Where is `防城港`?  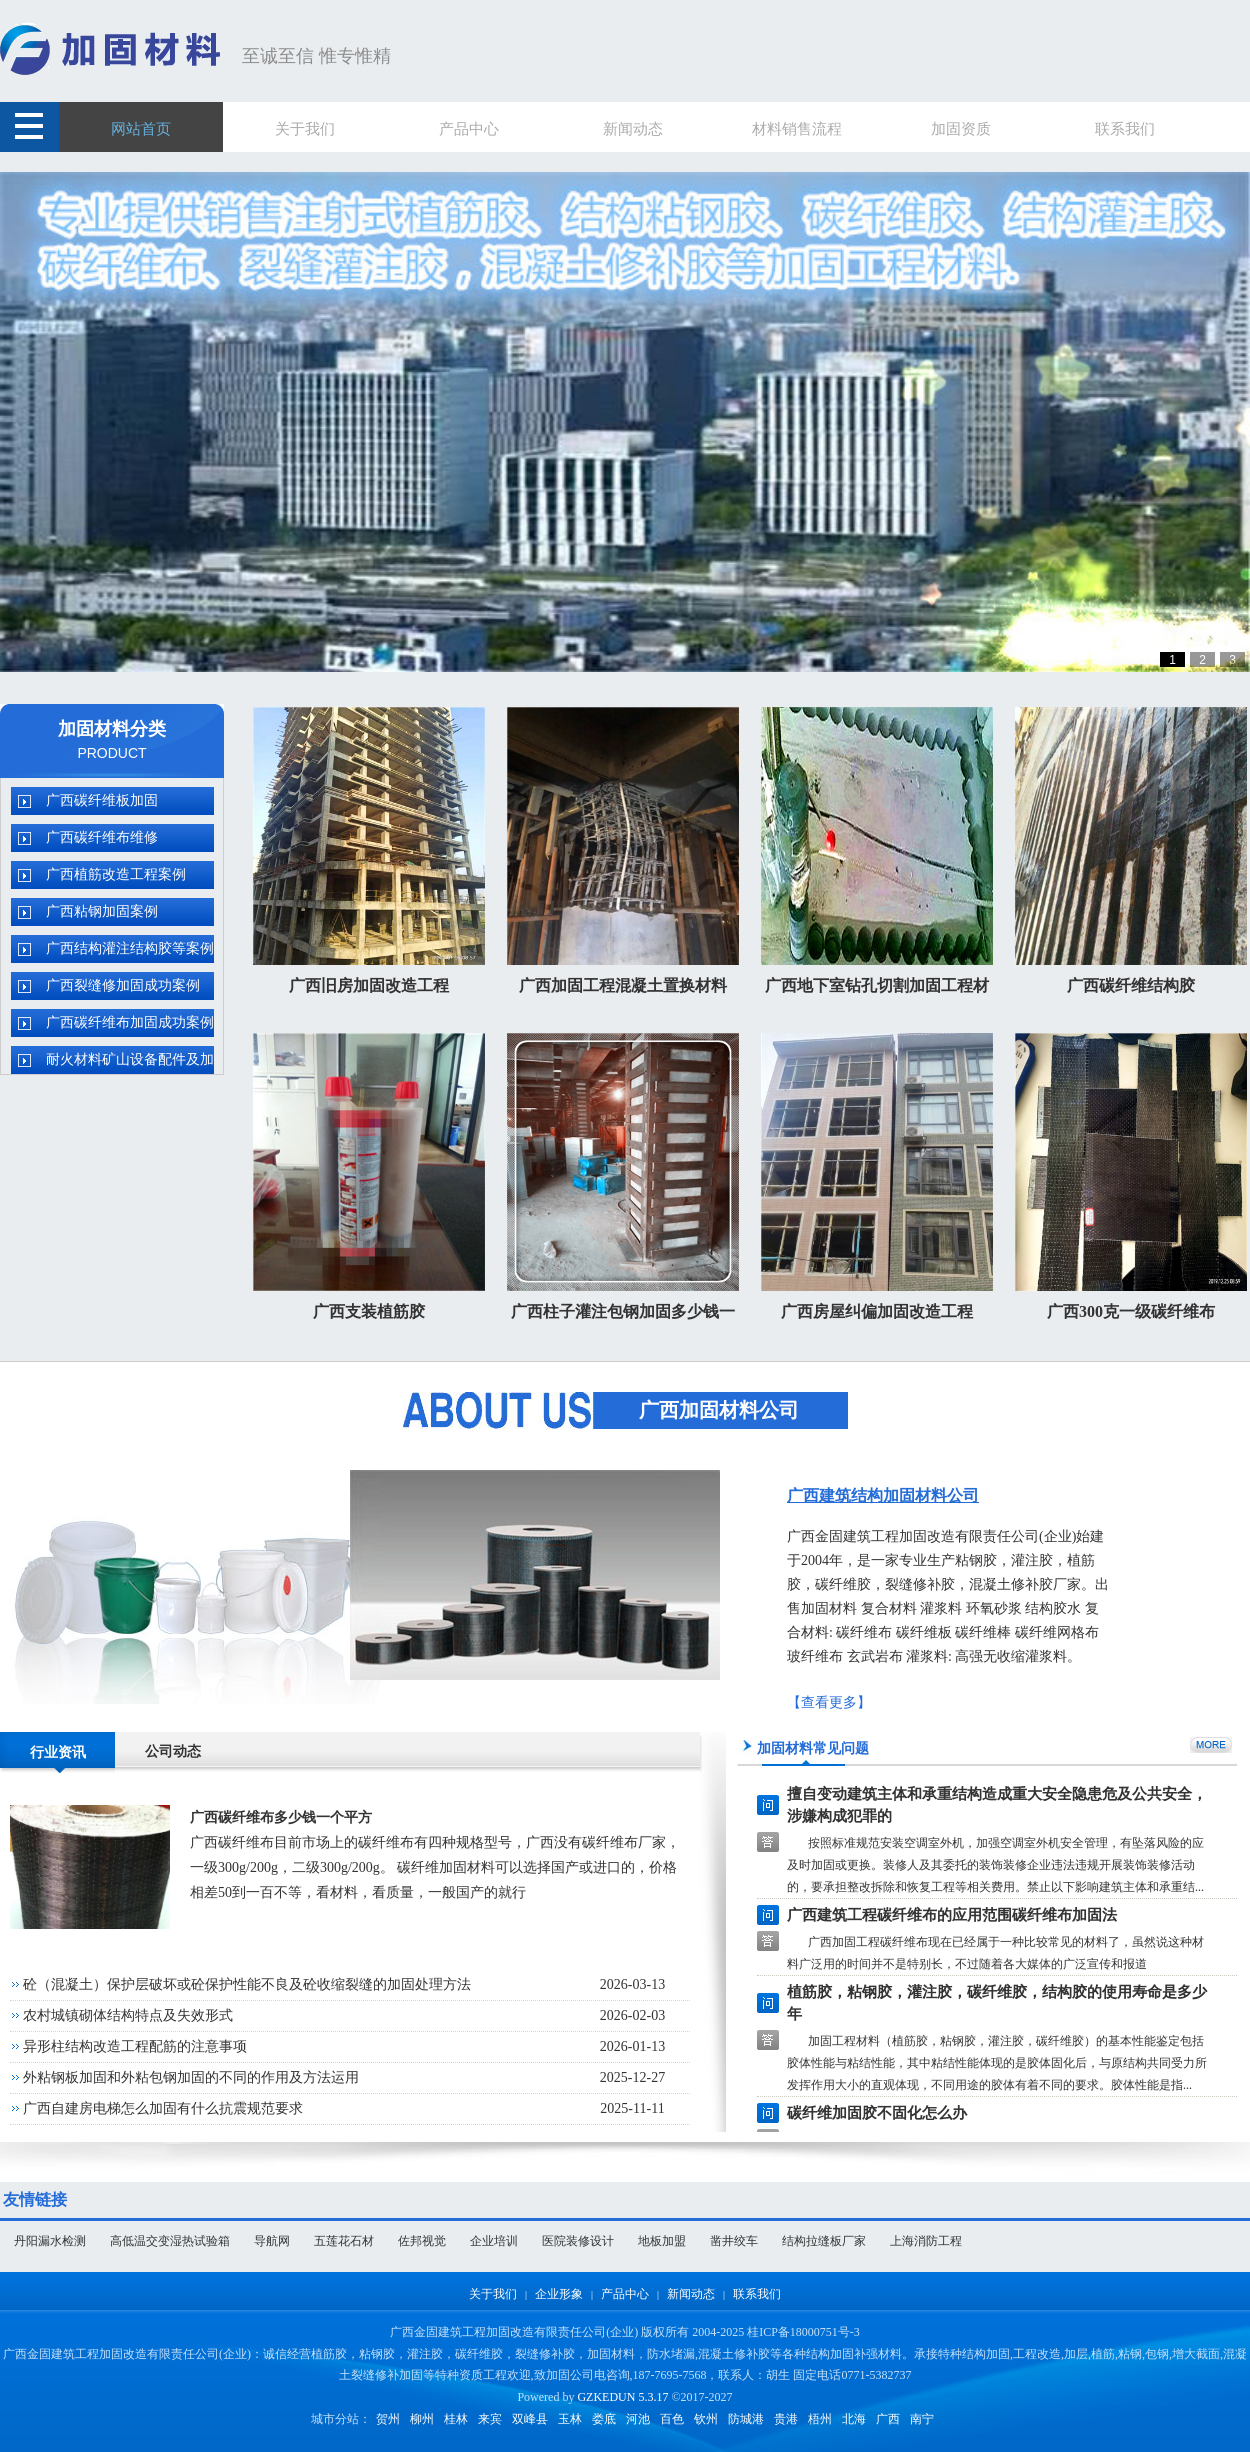
防城港 is located at coordinates (746, 2419).